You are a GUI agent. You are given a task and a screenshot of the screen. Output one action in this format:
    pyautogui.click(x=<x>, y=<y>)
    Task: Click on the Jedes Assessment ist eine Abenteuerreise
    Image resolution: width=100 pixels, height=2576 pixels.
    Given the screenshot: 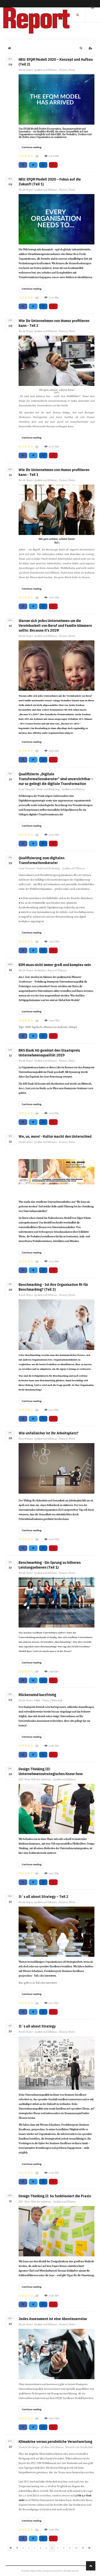 What is the action you would take?
    pyautogui.click(x=53, y=2318)
    